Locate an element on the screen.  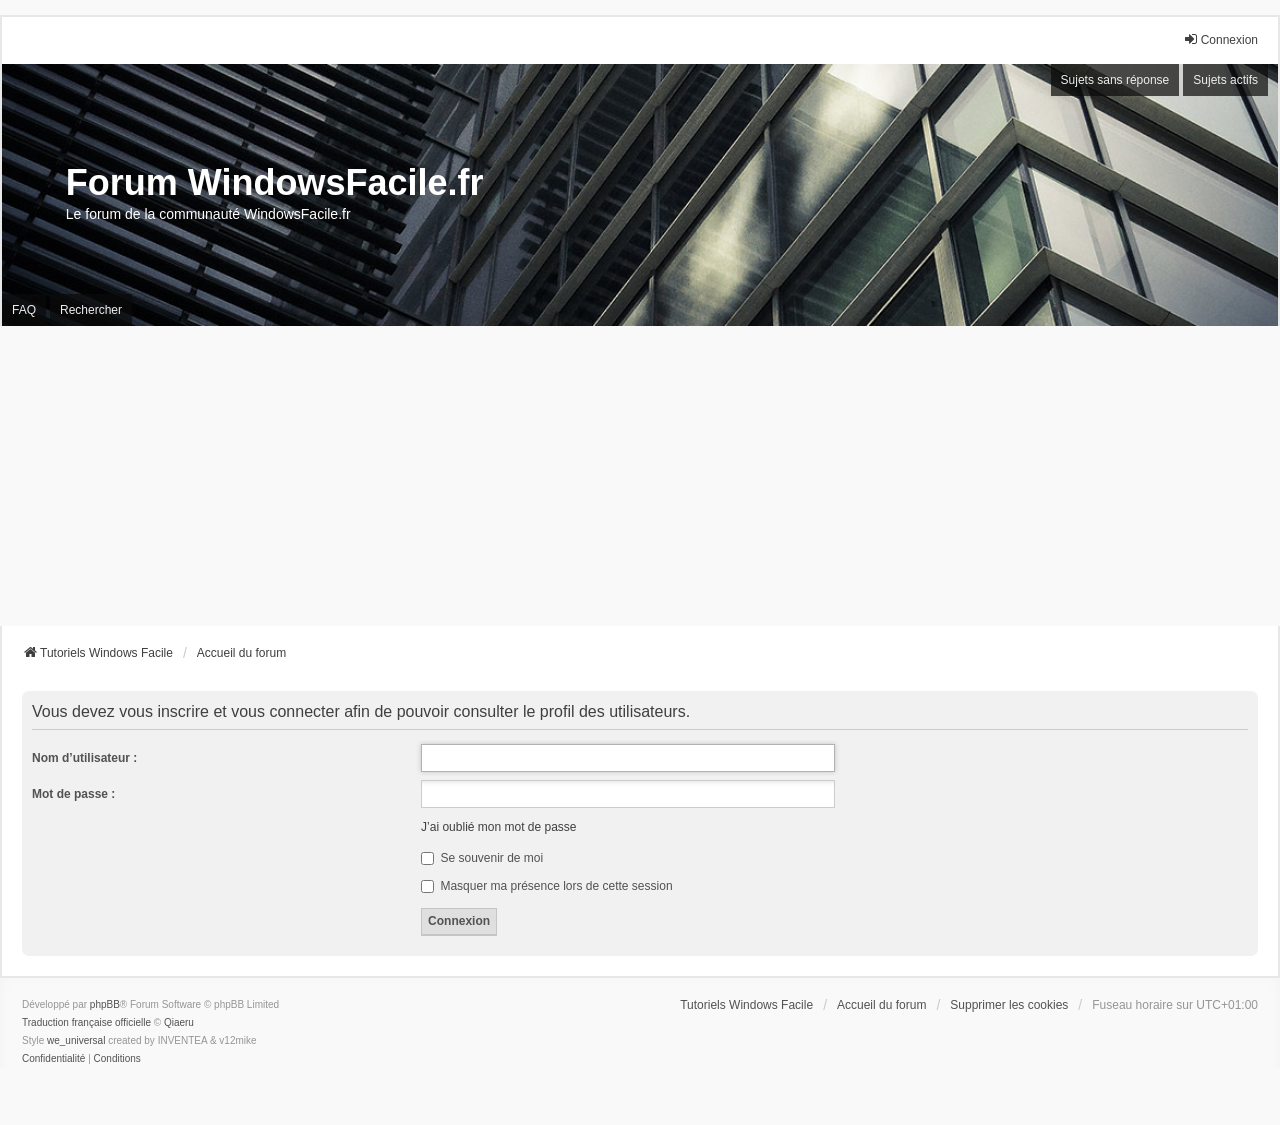
Supprimer les cookies [menuitem] is located at coordinates (1009, 1005).